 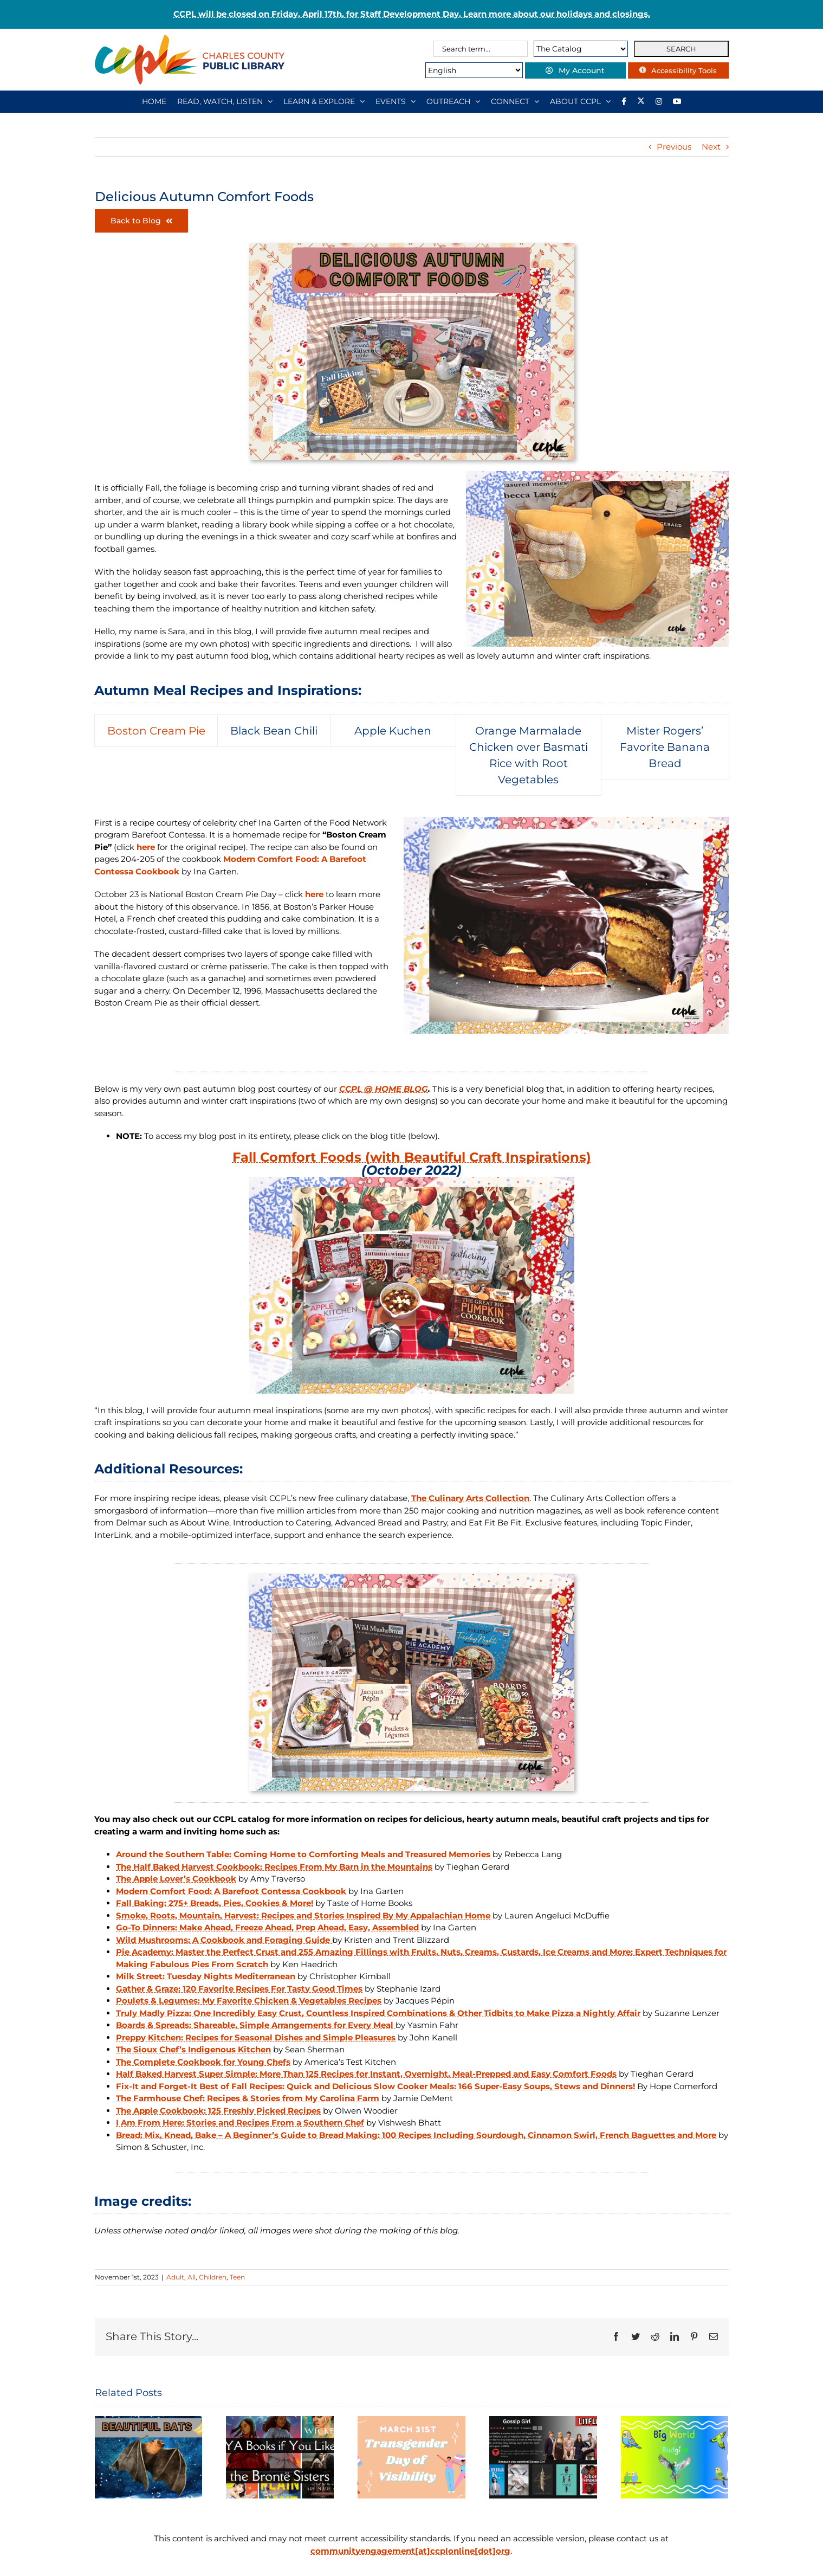 What do you see at coordinates (459, 70) in the screenshot?
I see `[Select Language]` at bounding box center [459, 70].